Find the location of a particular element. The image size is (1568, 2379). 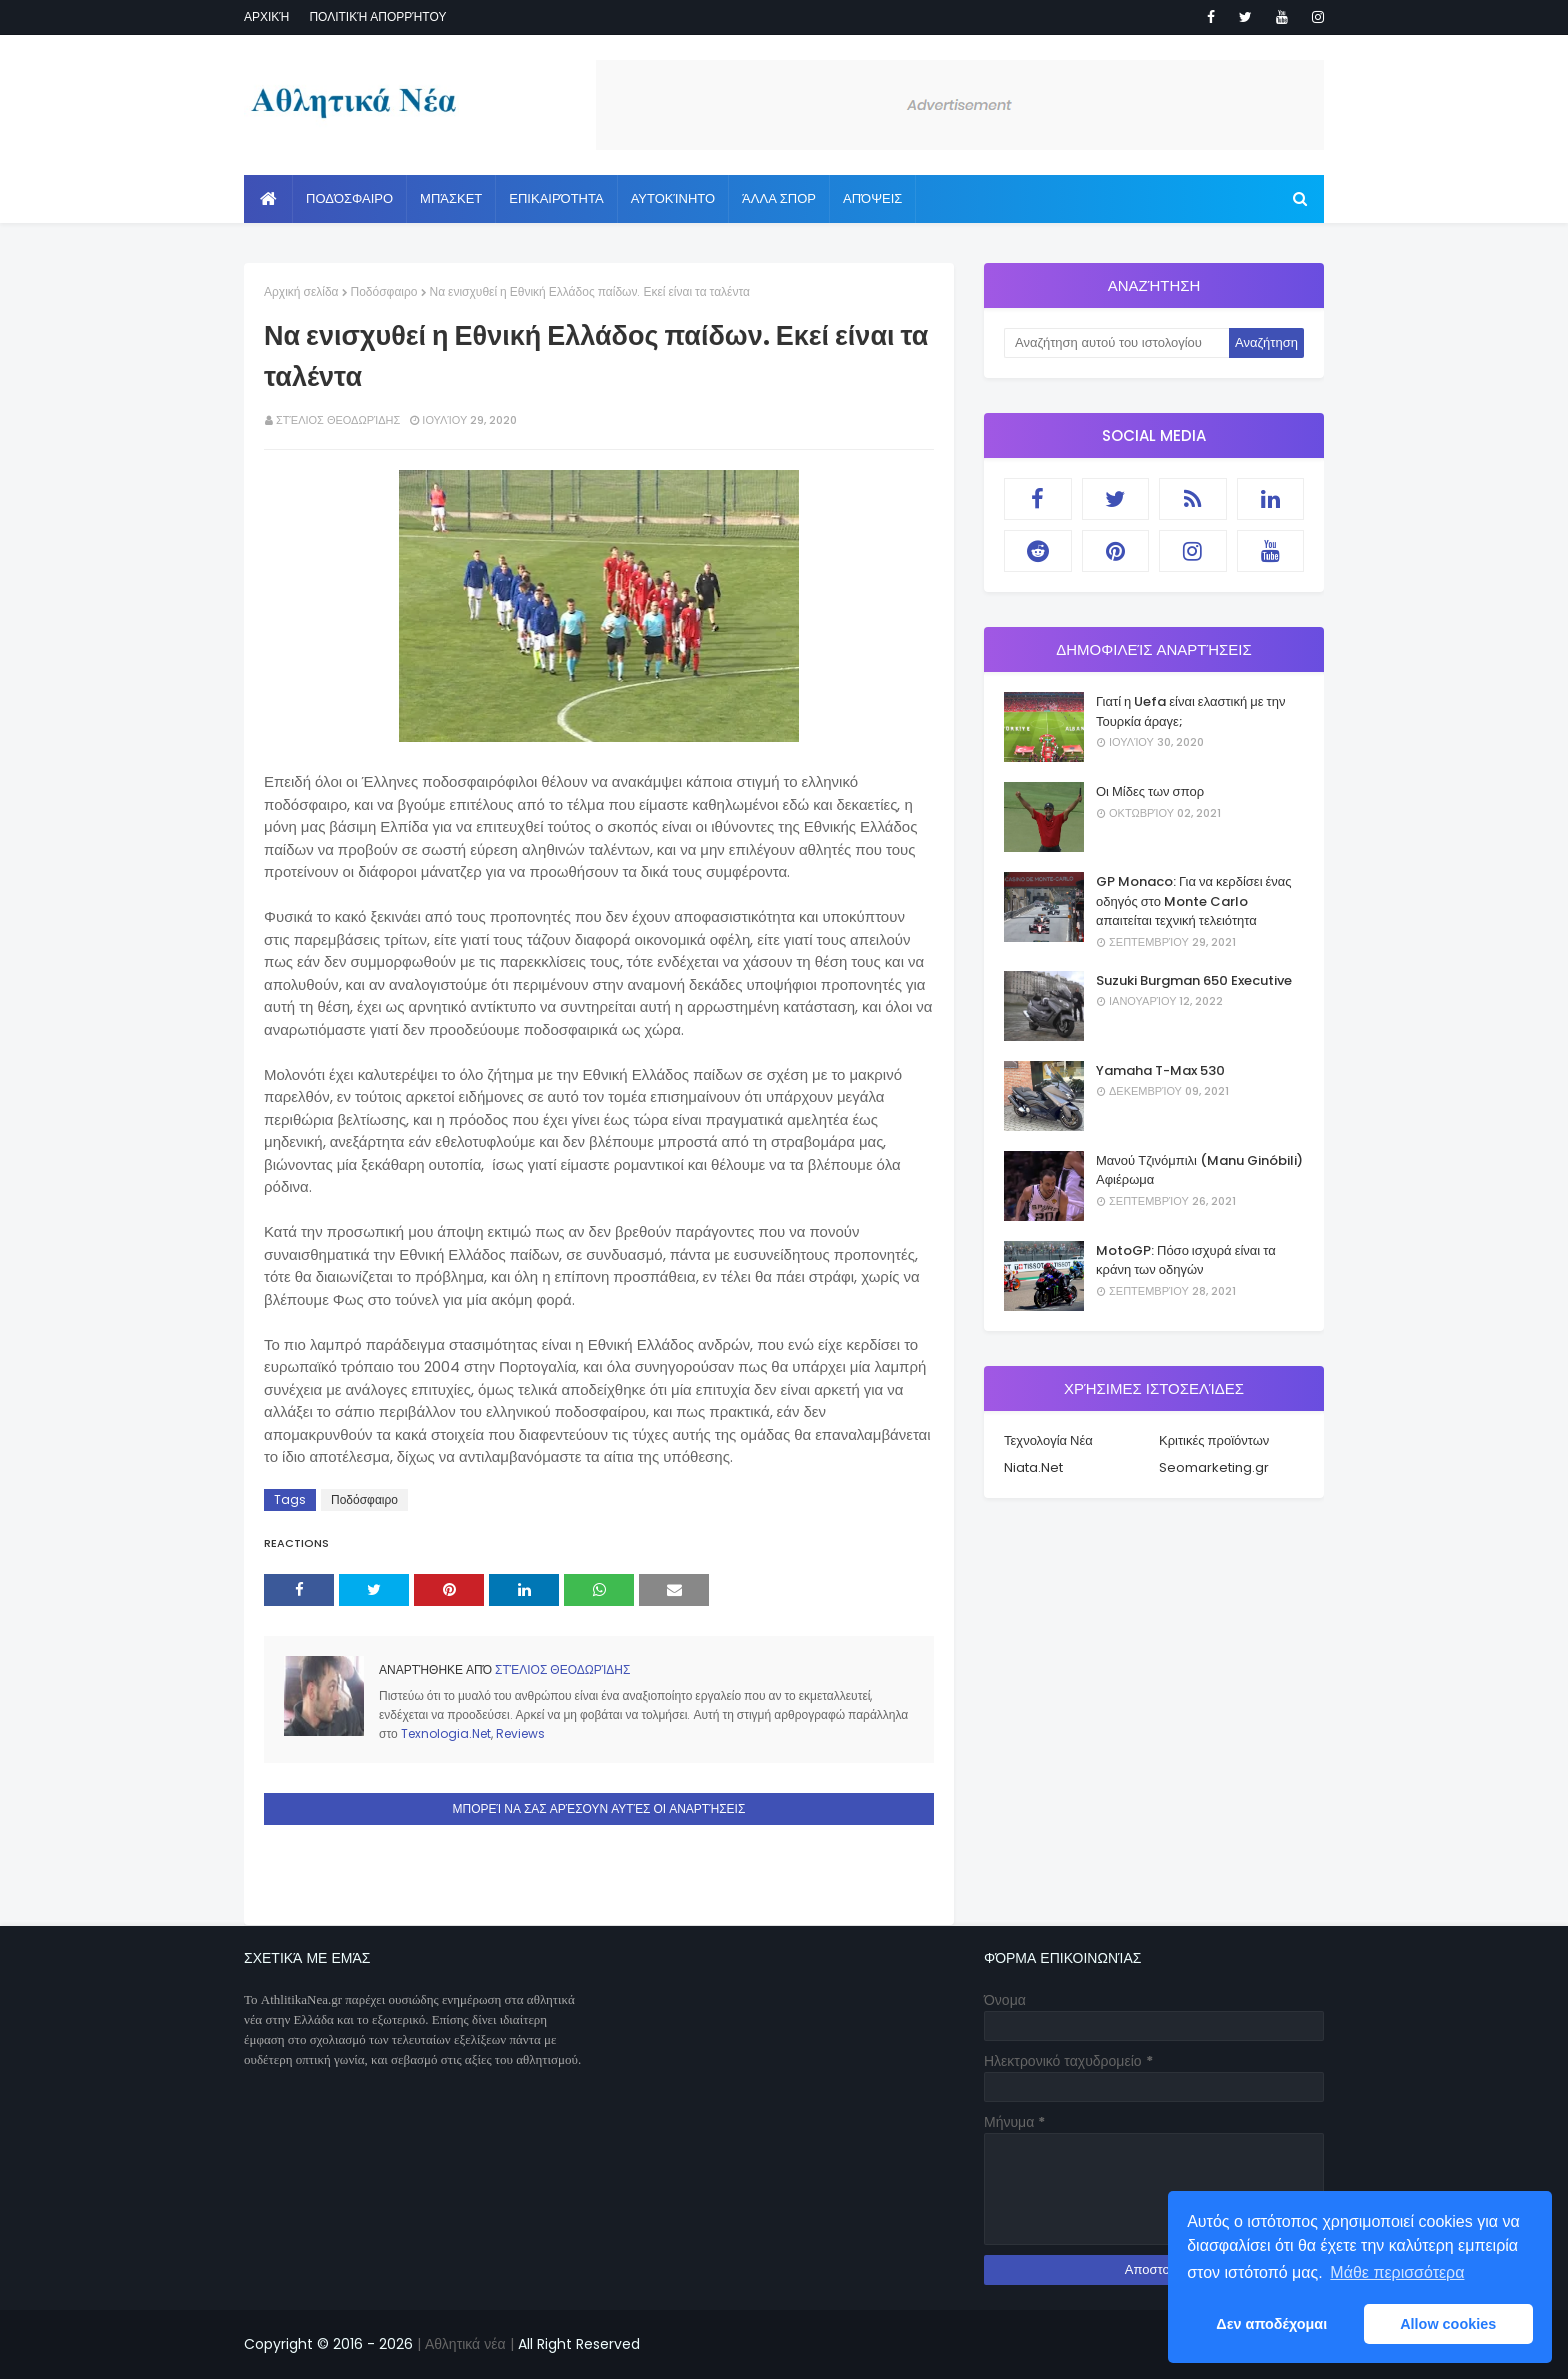

Κριτικές προϊόντων is located at coordinates (1214, 1440).